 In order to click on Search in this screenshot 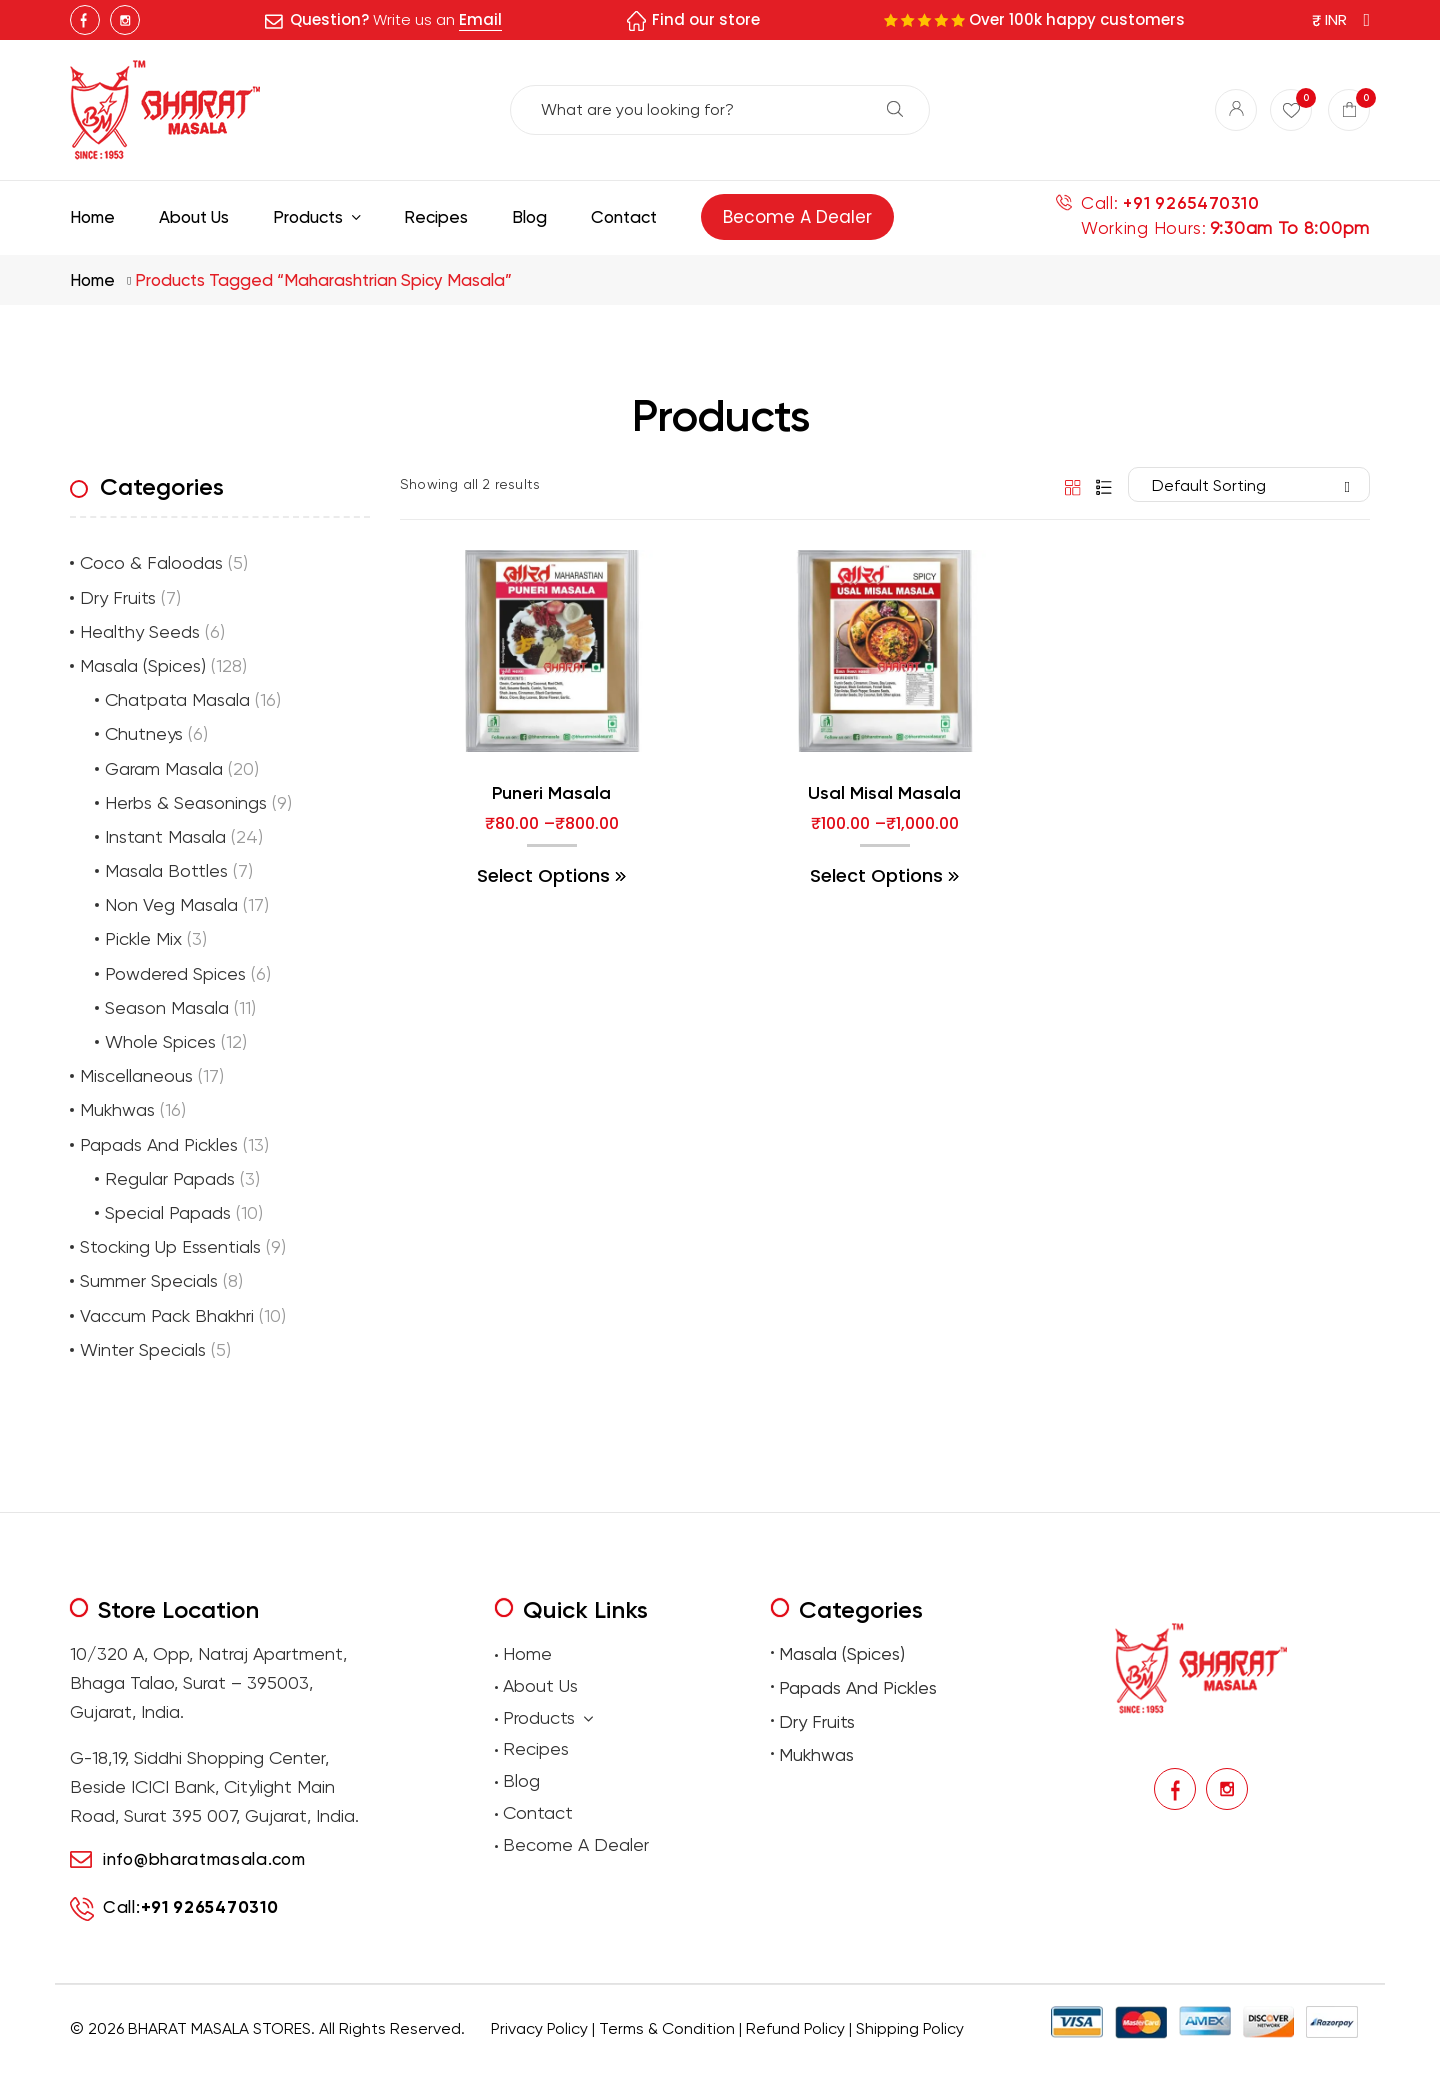, I will do `click(895, 109)`.